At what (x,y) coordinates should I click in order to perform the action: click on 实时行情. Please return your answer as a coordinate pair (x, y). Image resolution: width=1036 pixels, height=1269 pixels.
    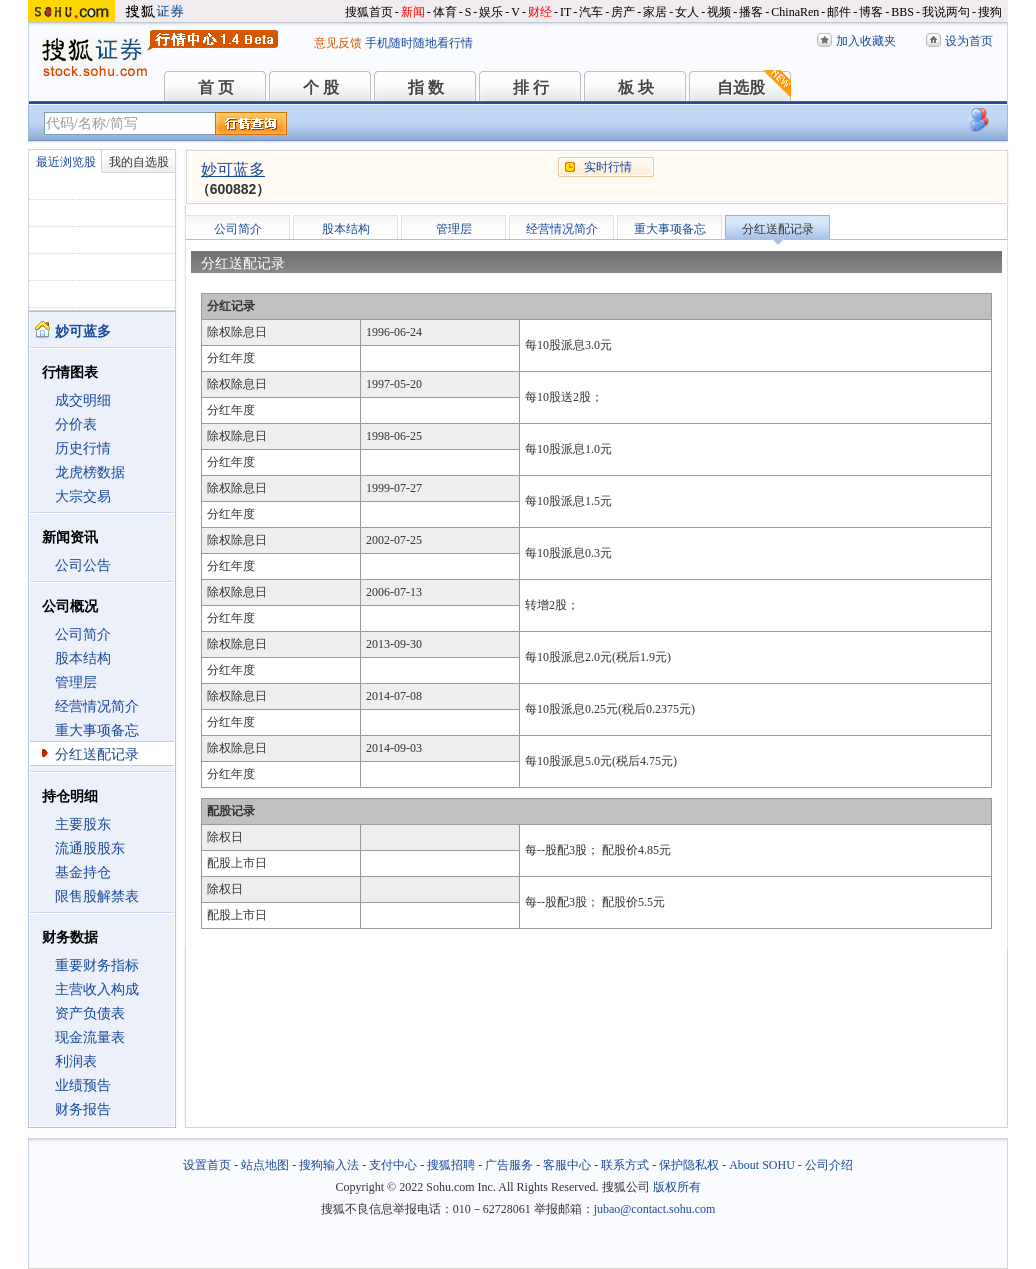
    Looking at the image, I should click on (608, 167).